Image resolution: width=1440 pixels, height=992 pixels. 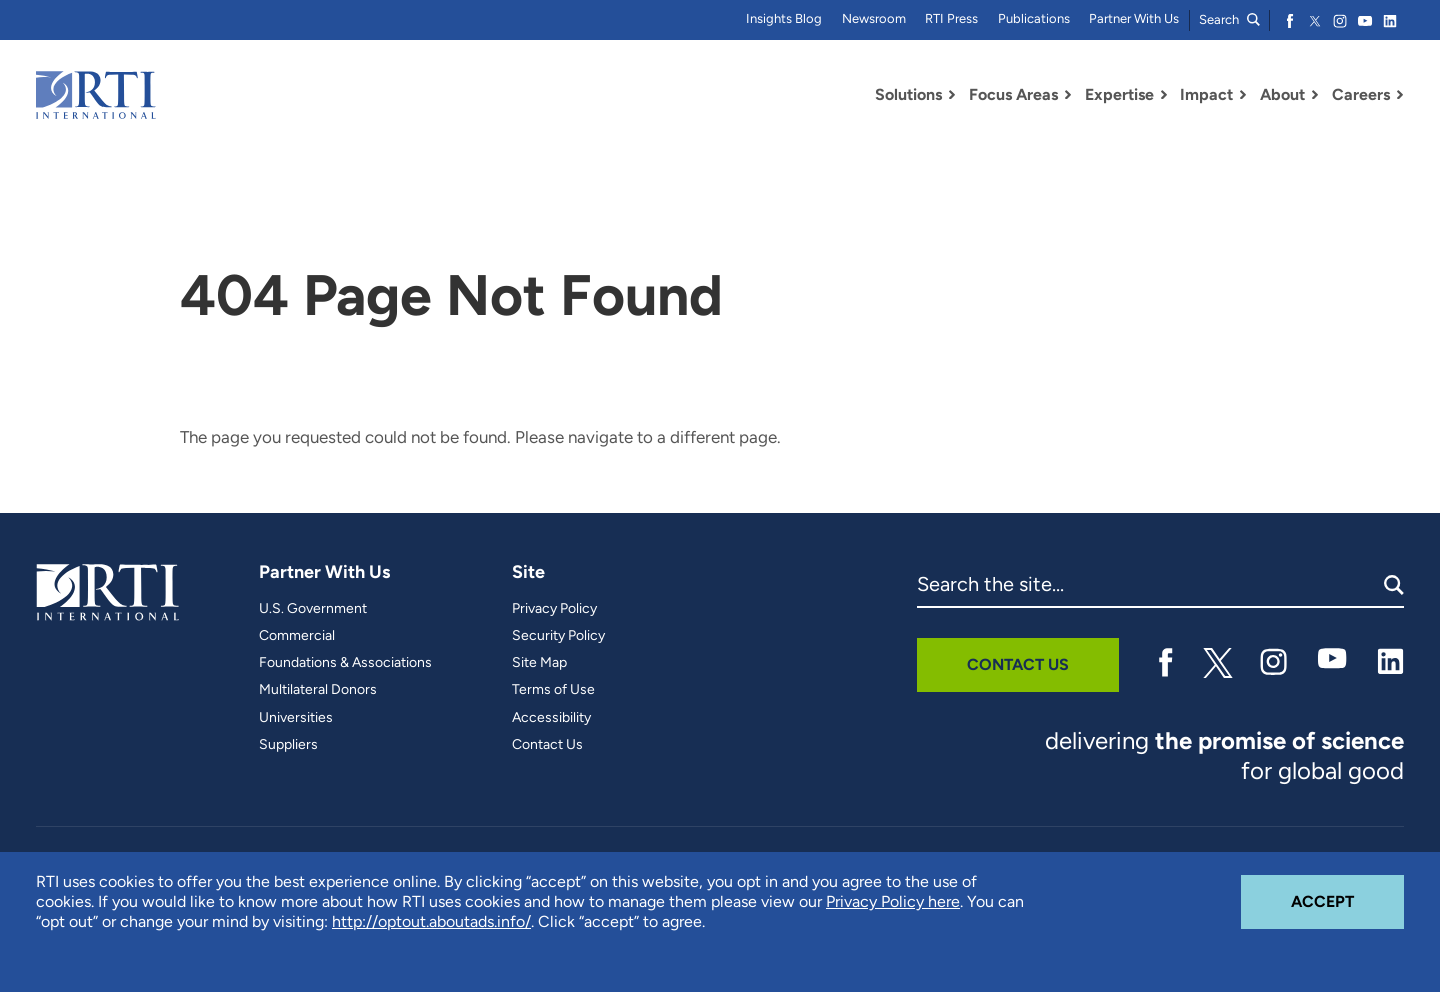 I want to click on [Toggle Dropdown Menu for Careers], so click(x=1400, y=95).